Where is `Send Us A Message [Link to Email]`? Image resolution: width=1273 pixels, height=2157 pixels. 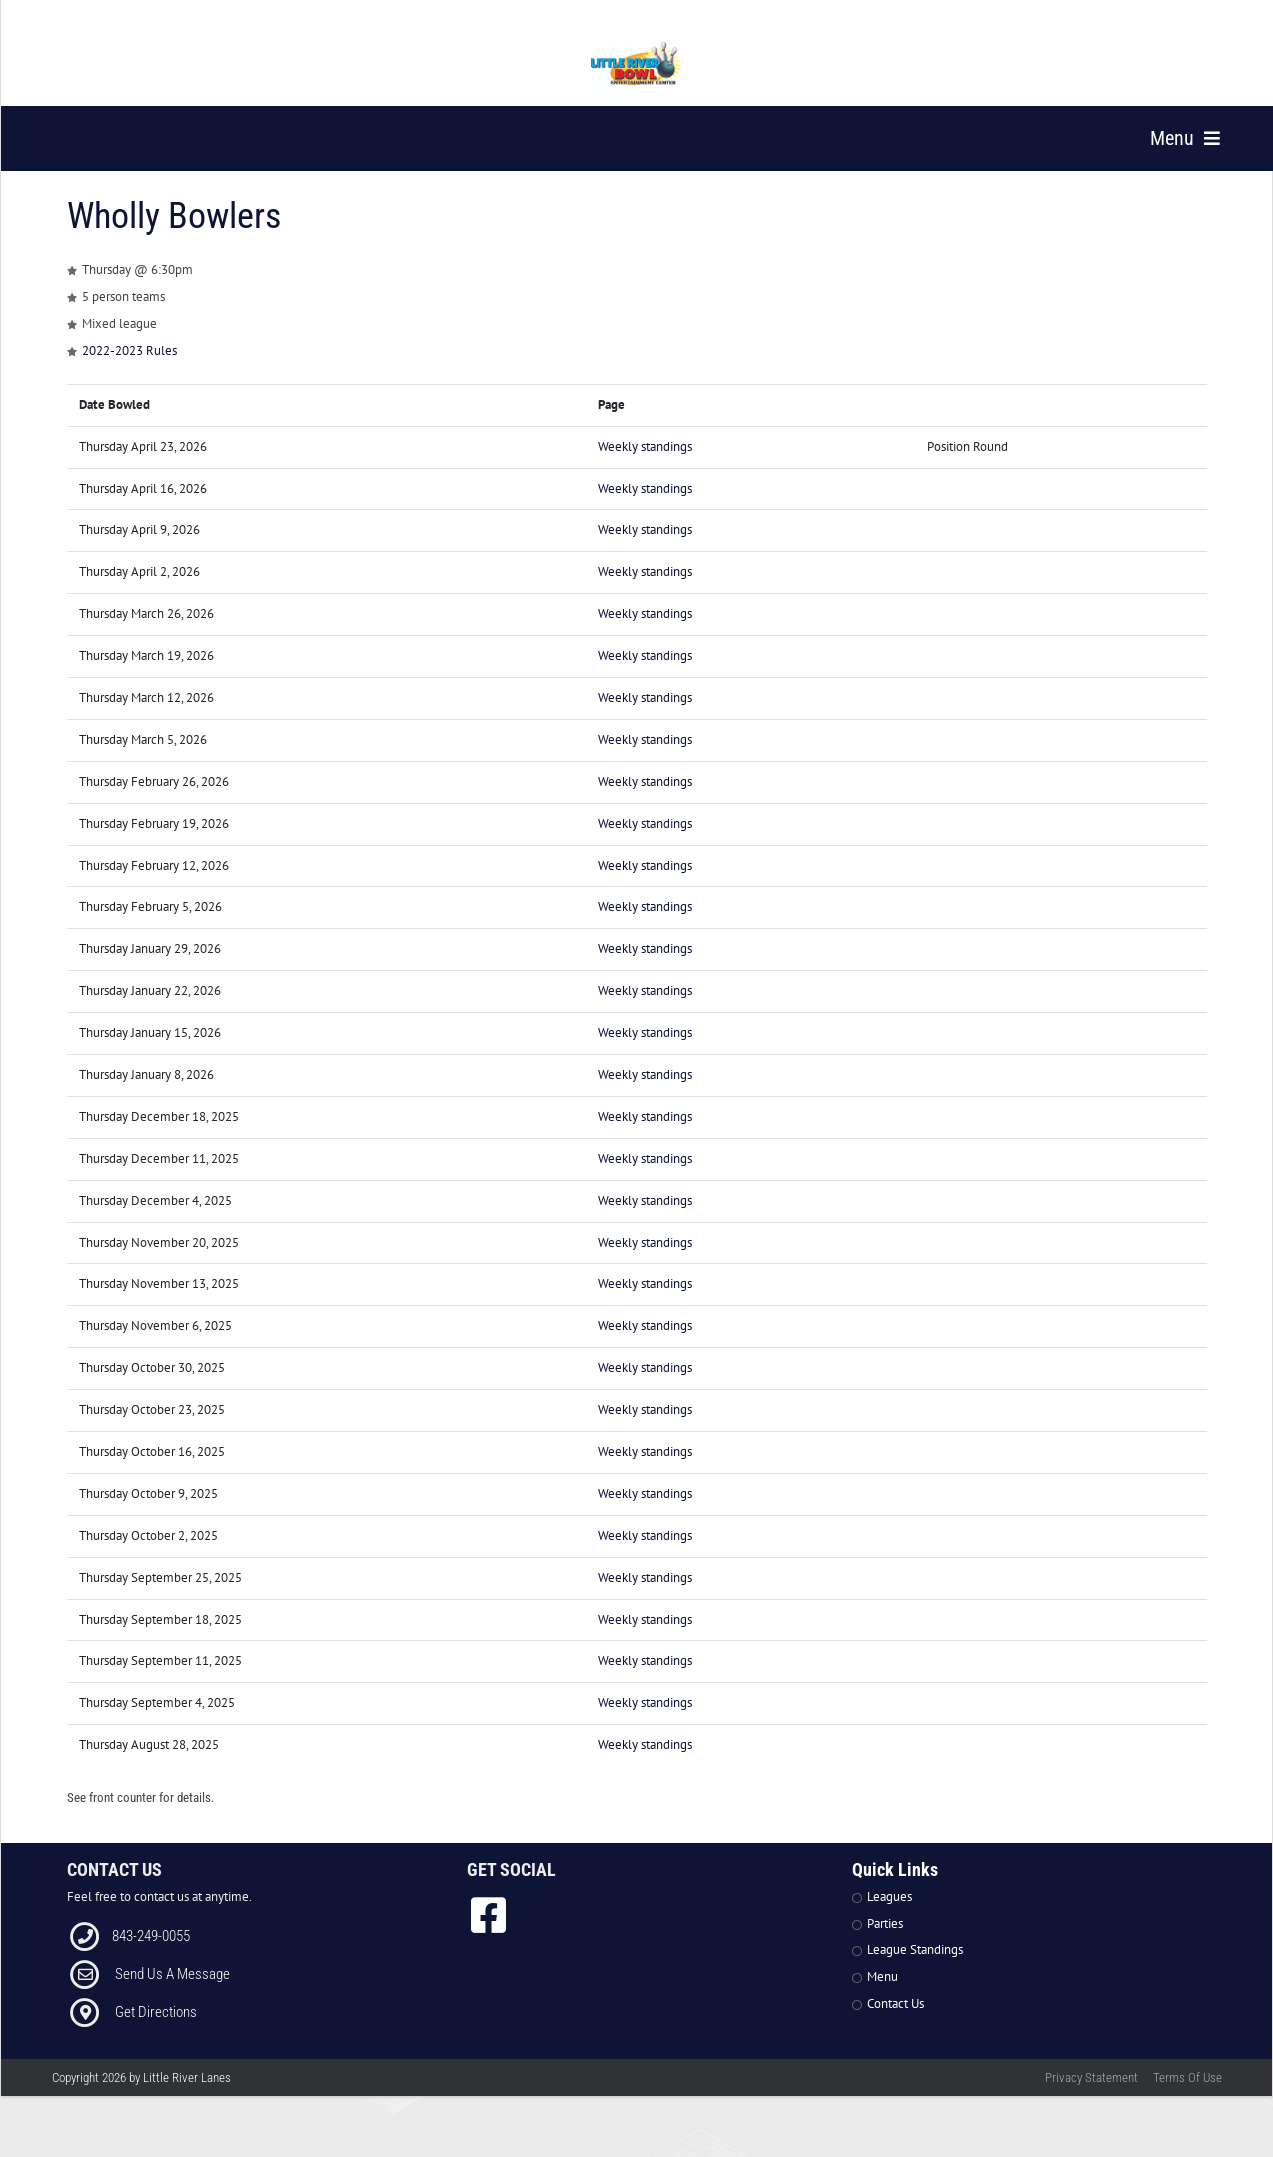
Send Us A Message [Link to Email] is located at coordinates (172, 1999).